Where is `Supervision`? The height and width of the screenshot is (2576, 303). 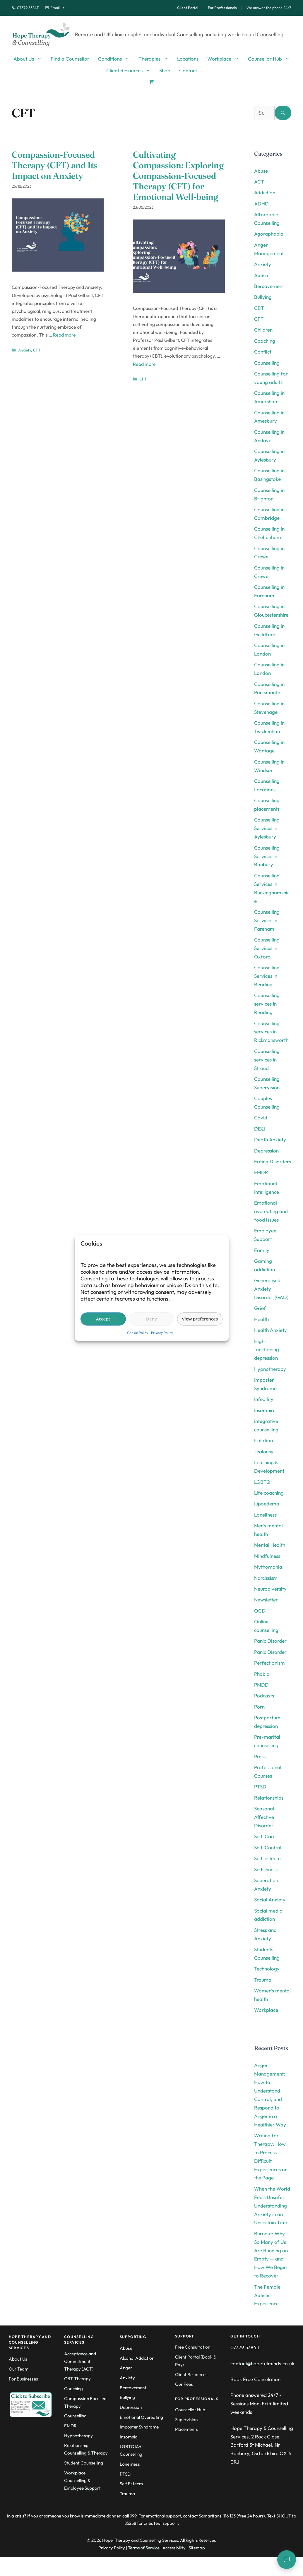 Supervision is located at coordinates (186, 2419).